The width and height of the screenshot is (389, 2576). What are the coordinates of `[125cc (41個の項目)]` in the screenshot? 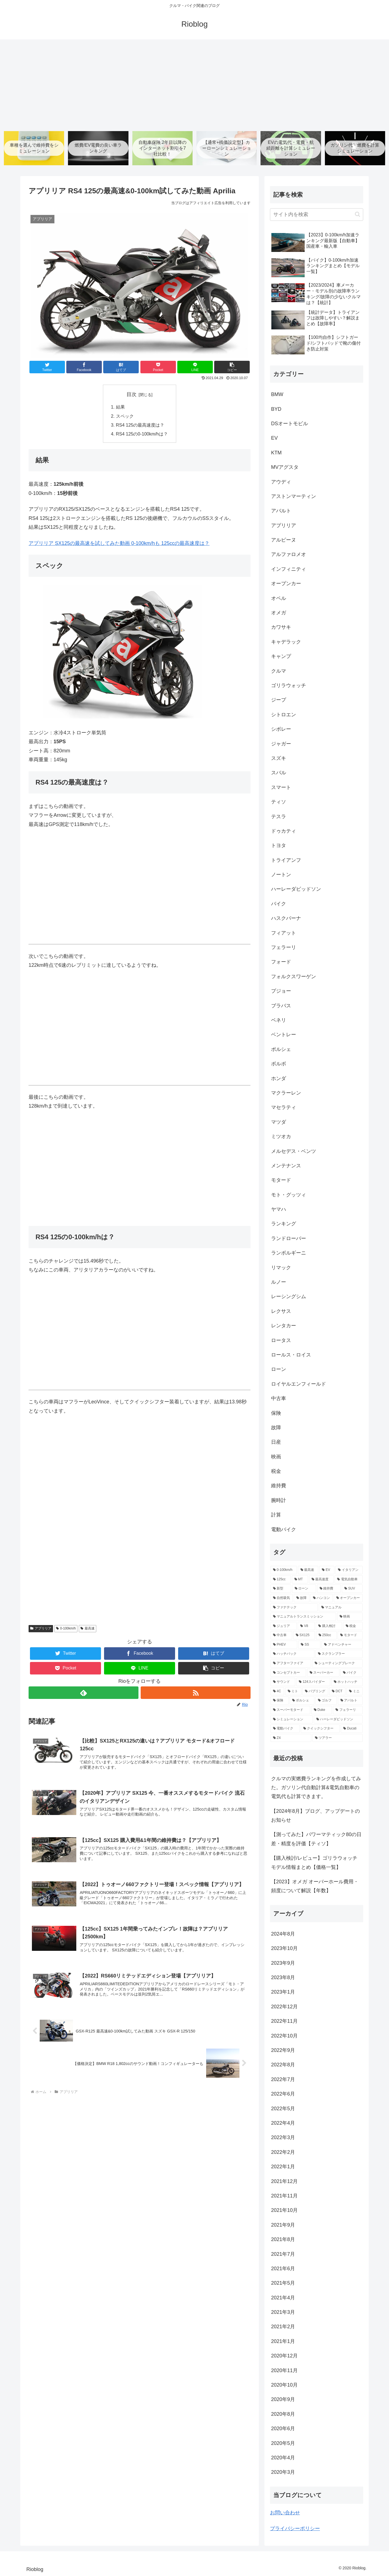 It's located at (281, 1579).